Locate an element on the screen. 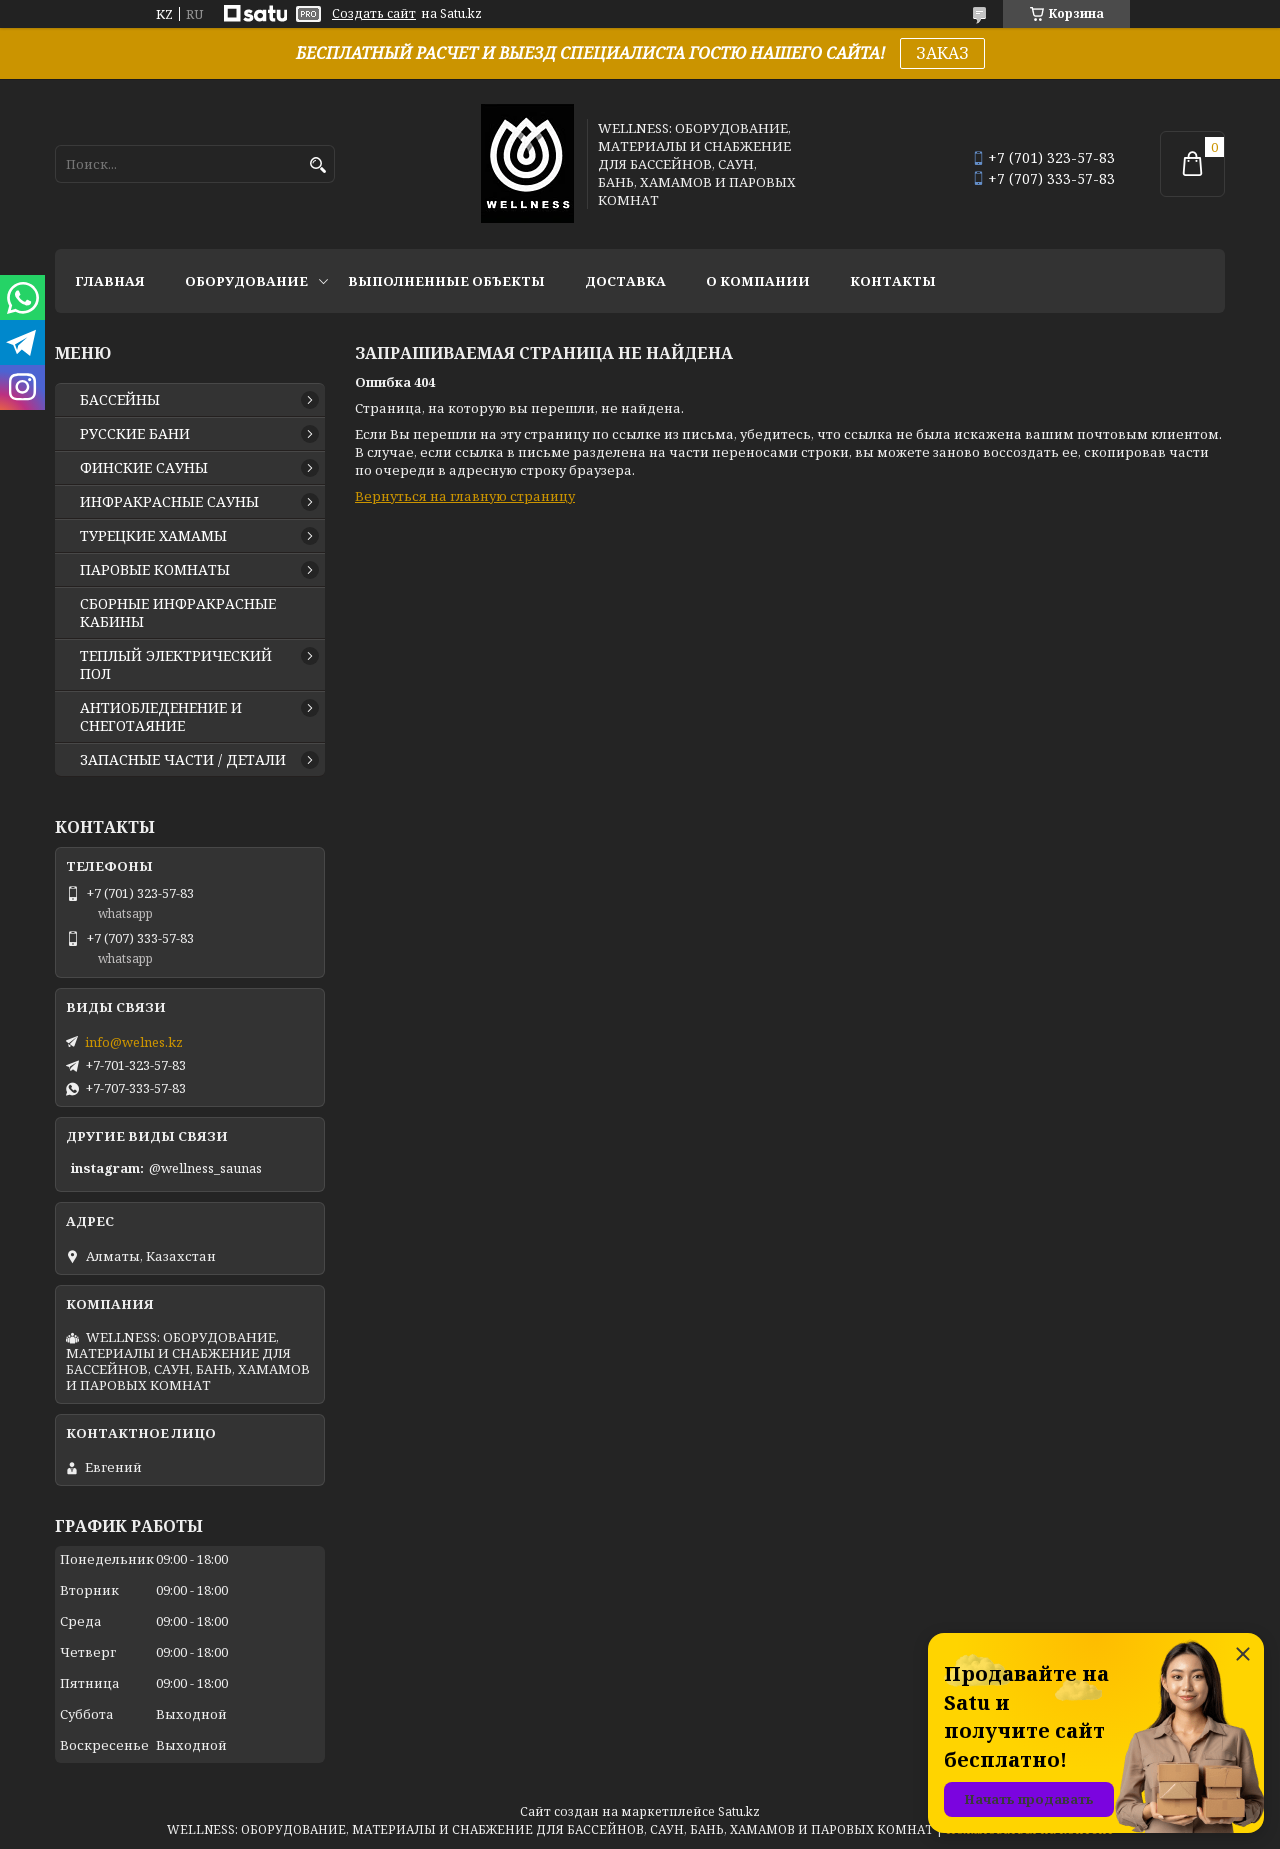 This screenshot has width=1280, height=1849. РУССКИЕ БАНИ is located at coordinates (135, 434).